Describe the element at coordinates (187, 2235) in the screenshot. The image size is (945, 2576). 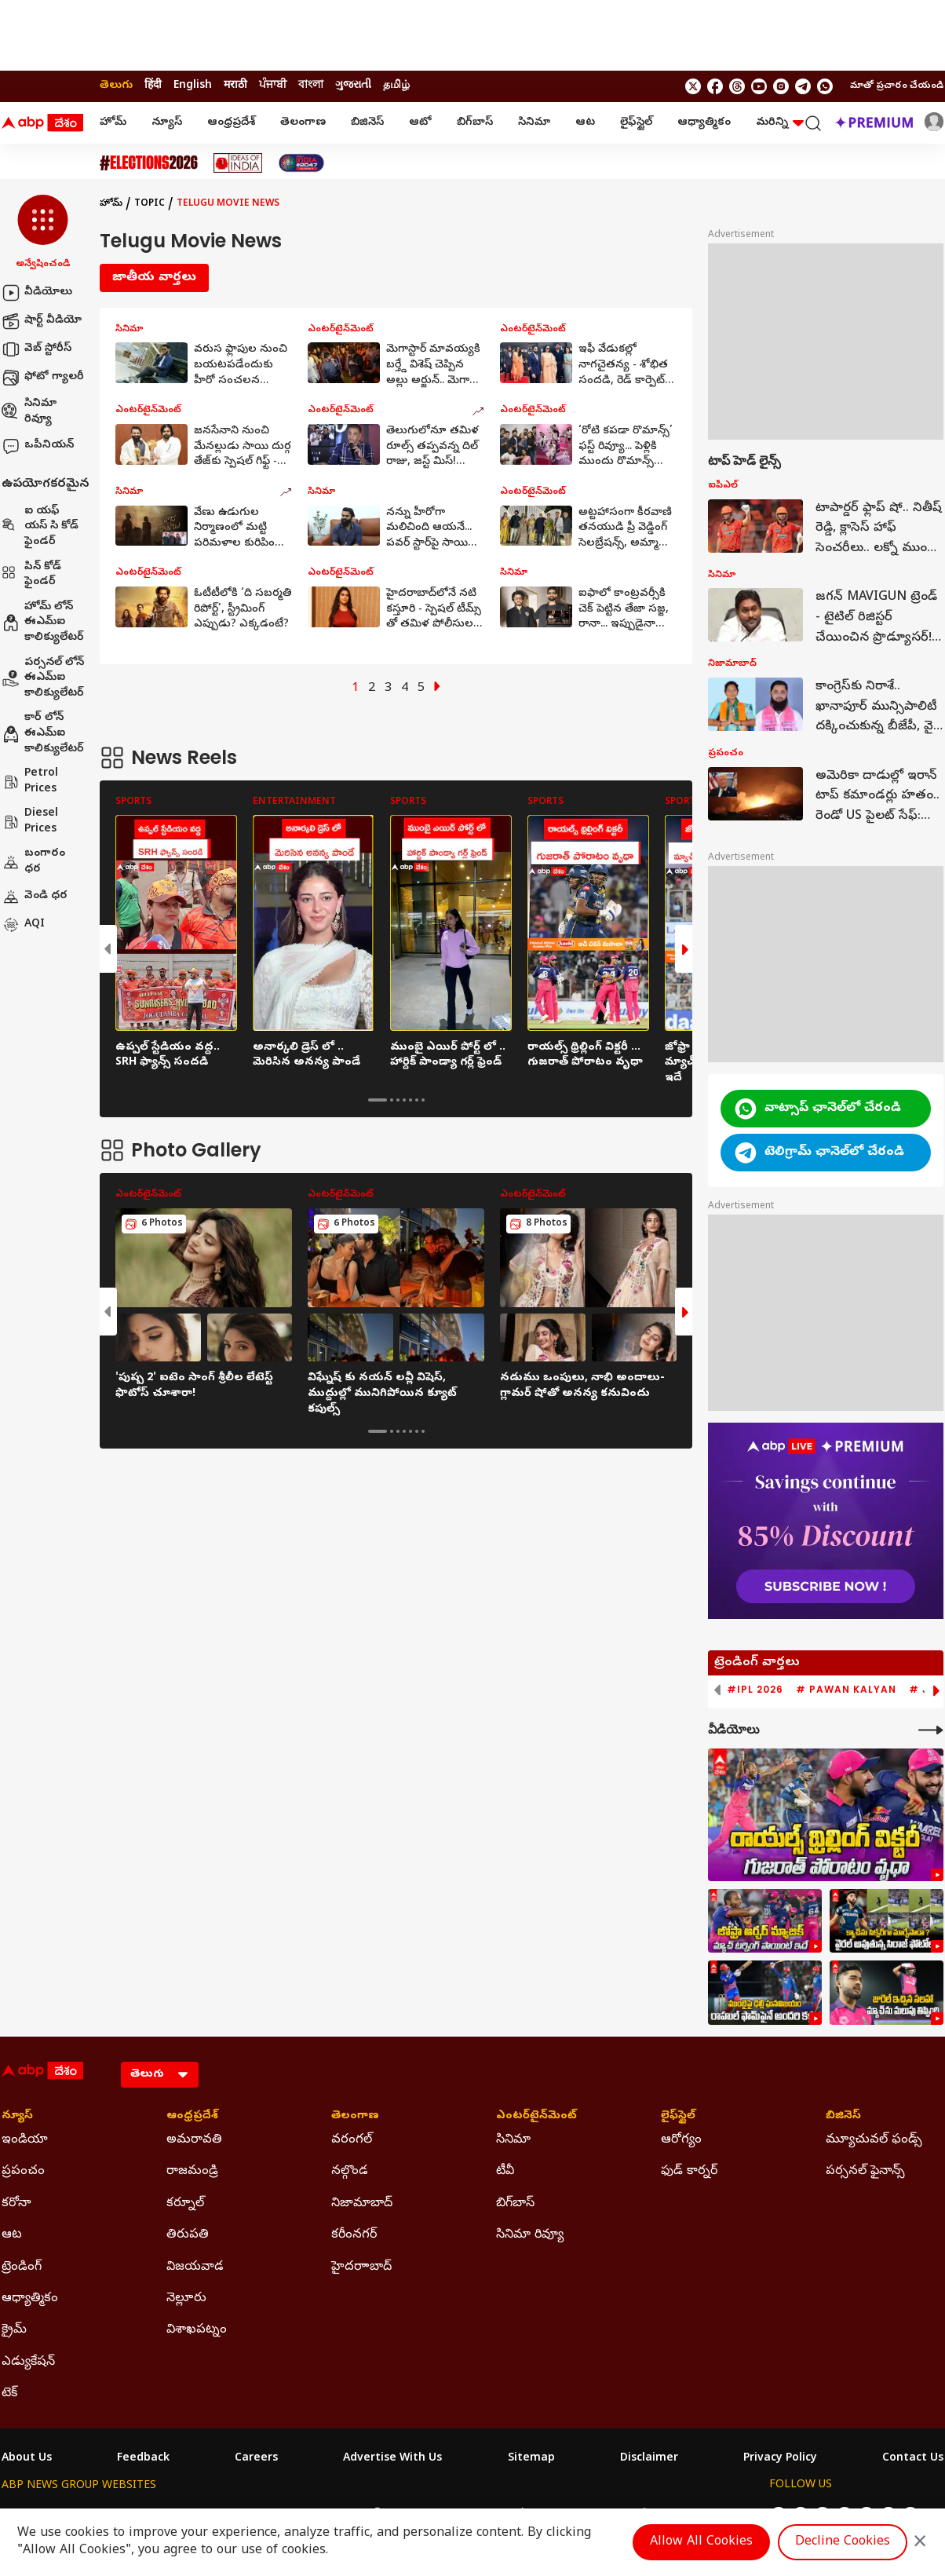
I see `తిరుపతి [Click Here for తిరుపతి Section]` at that location.